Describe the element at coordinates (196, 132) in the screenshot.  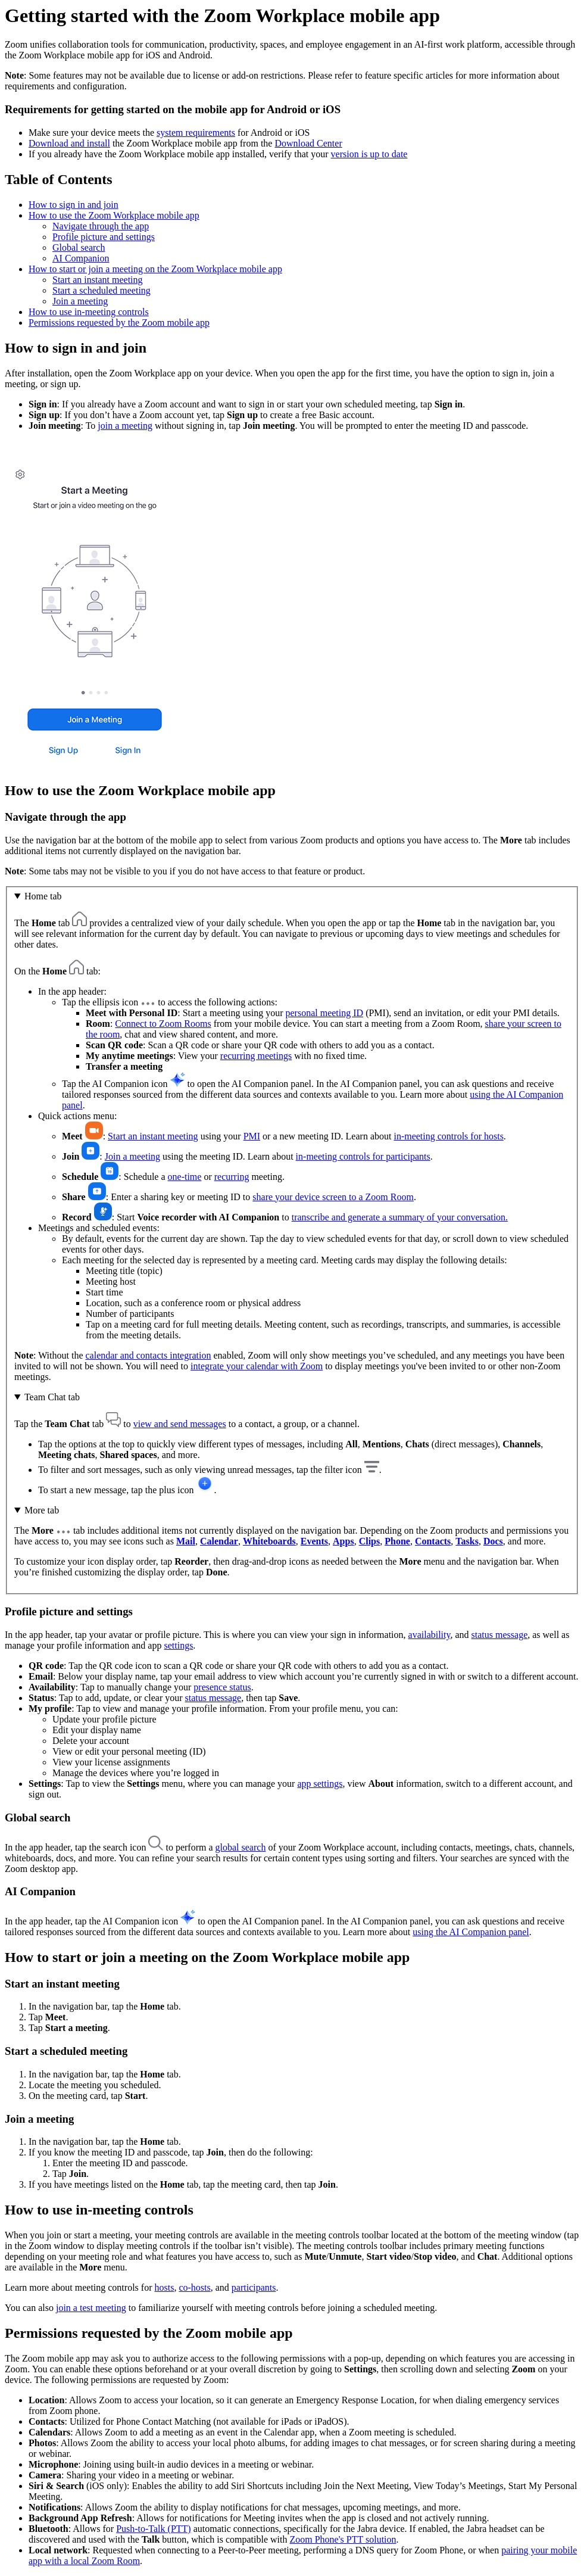
I see `system requirements` at that location.